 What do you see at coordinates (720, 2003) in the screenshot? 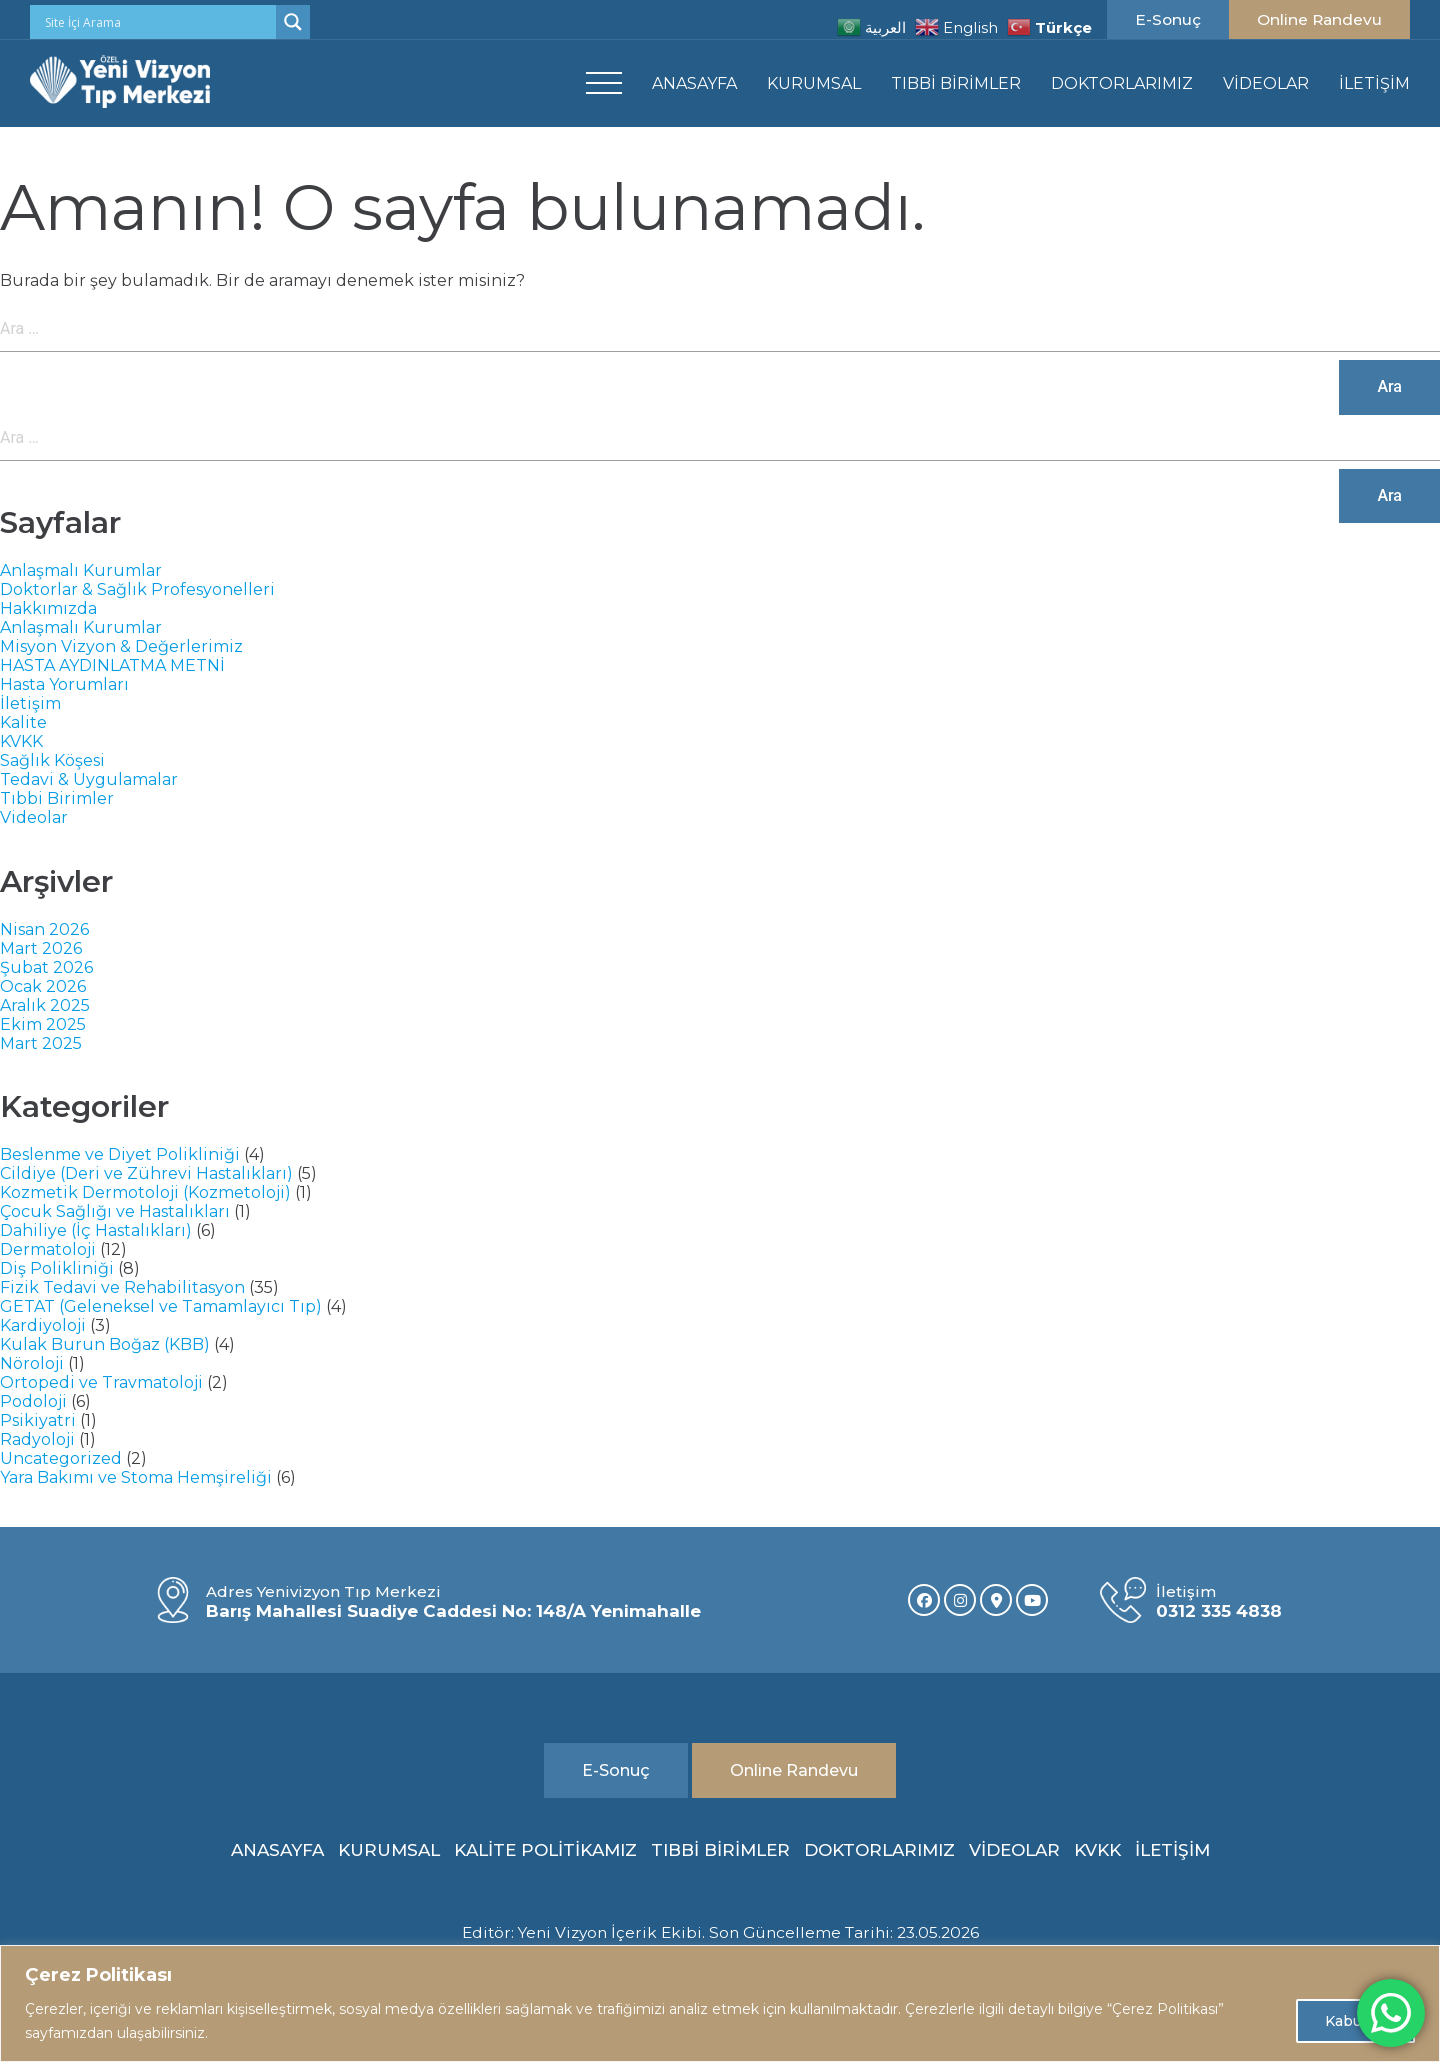
I see `[region]` at bounding box center [720, 2003].